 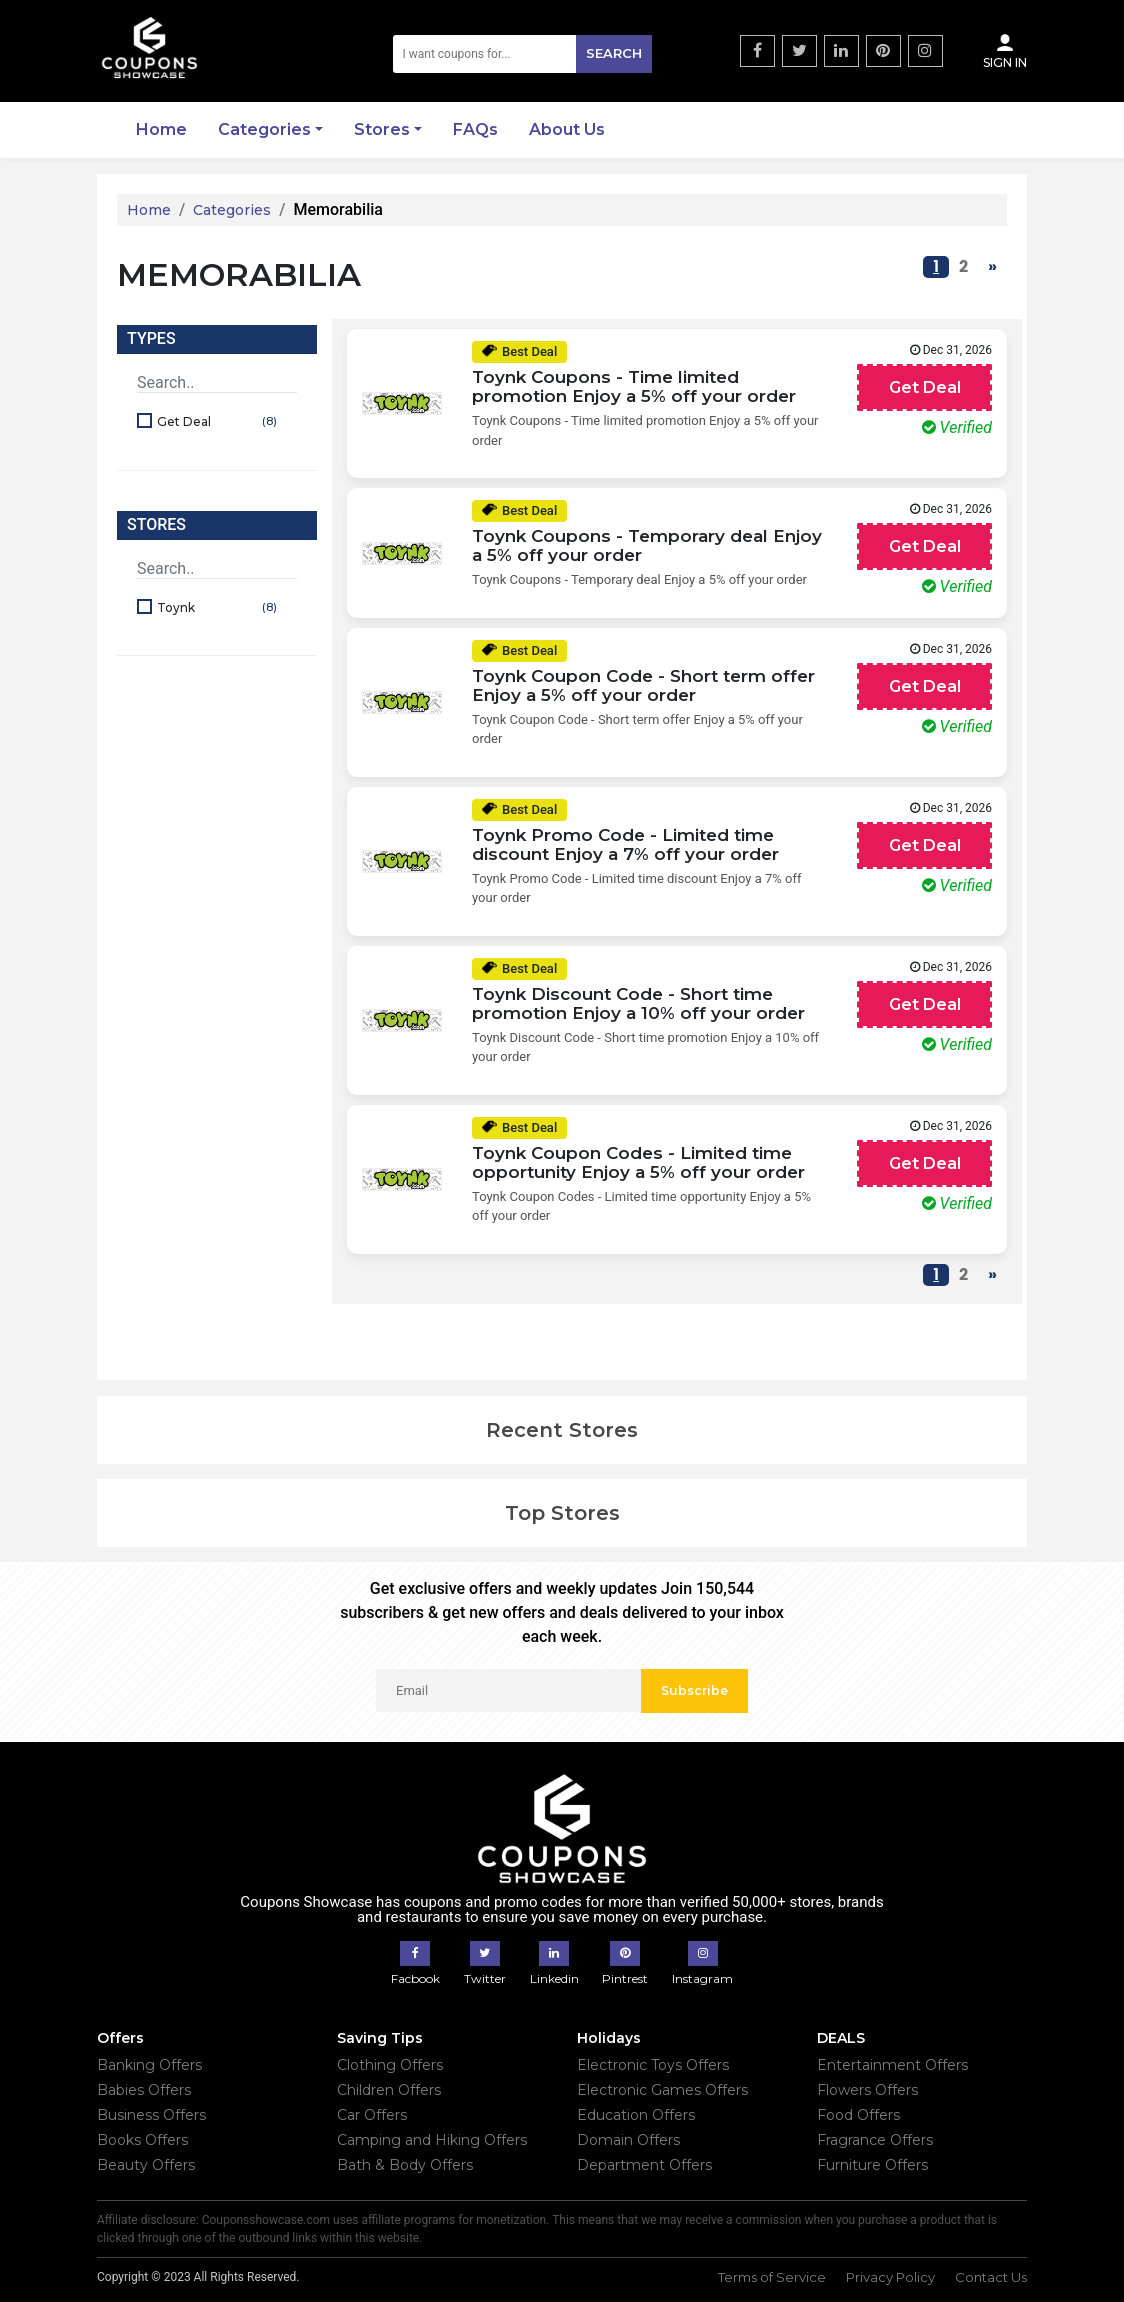 I want to click on Privacy Policy, so click(x=890, y=2277).